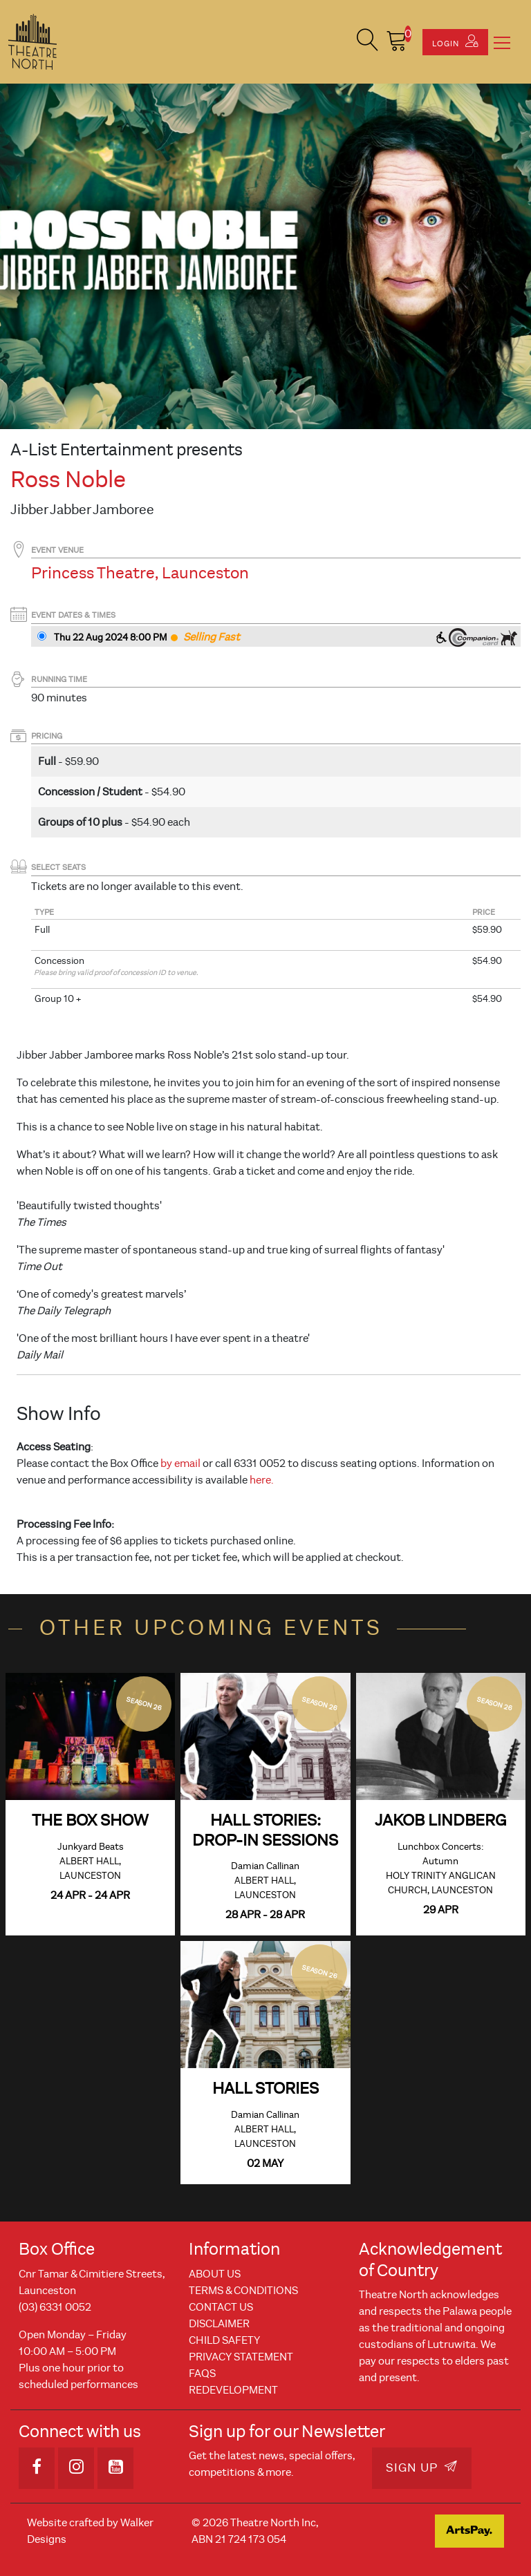 This screenshot has height=2576, width=531. Describe the element at coordinates (221, 2307) in the screenshot. I see `Contact Us` at that location.